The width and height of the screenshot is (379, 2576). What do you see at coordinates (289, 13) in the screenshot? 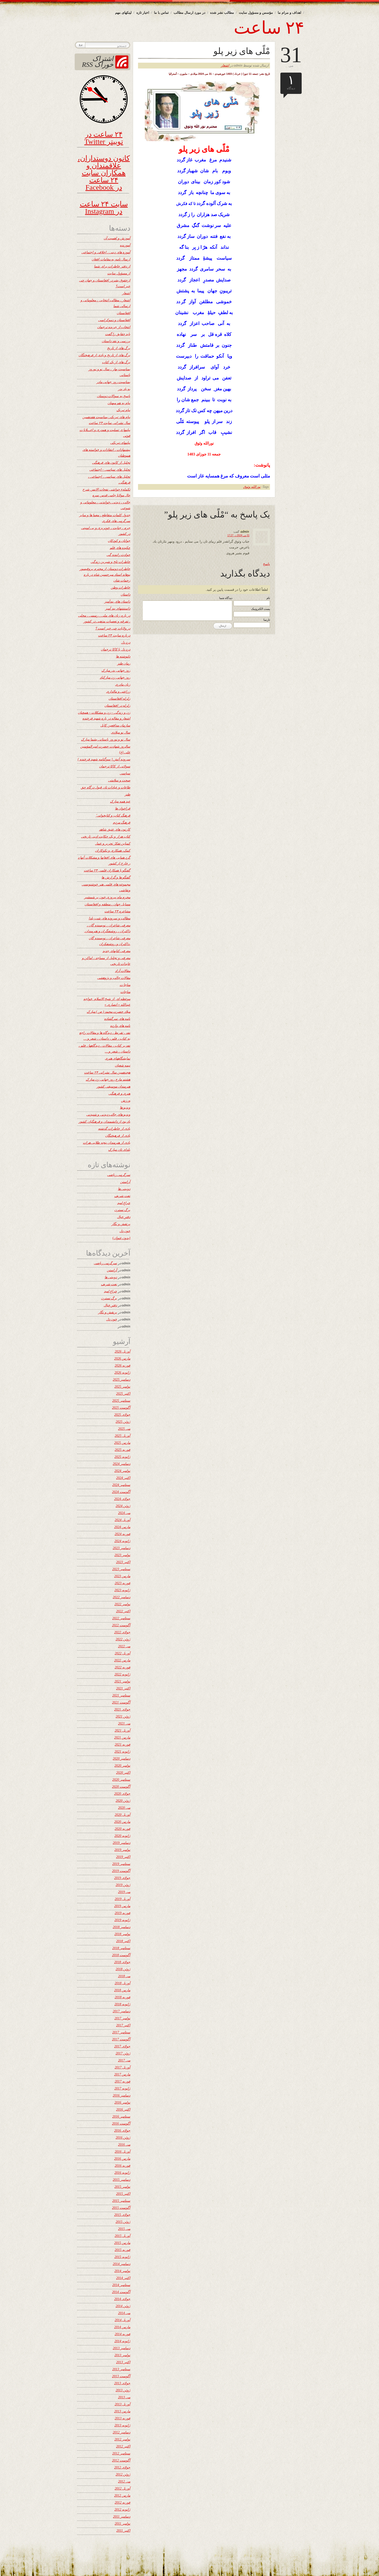
I see `اهداف و مرام ما` at bounding box center [289, 13].